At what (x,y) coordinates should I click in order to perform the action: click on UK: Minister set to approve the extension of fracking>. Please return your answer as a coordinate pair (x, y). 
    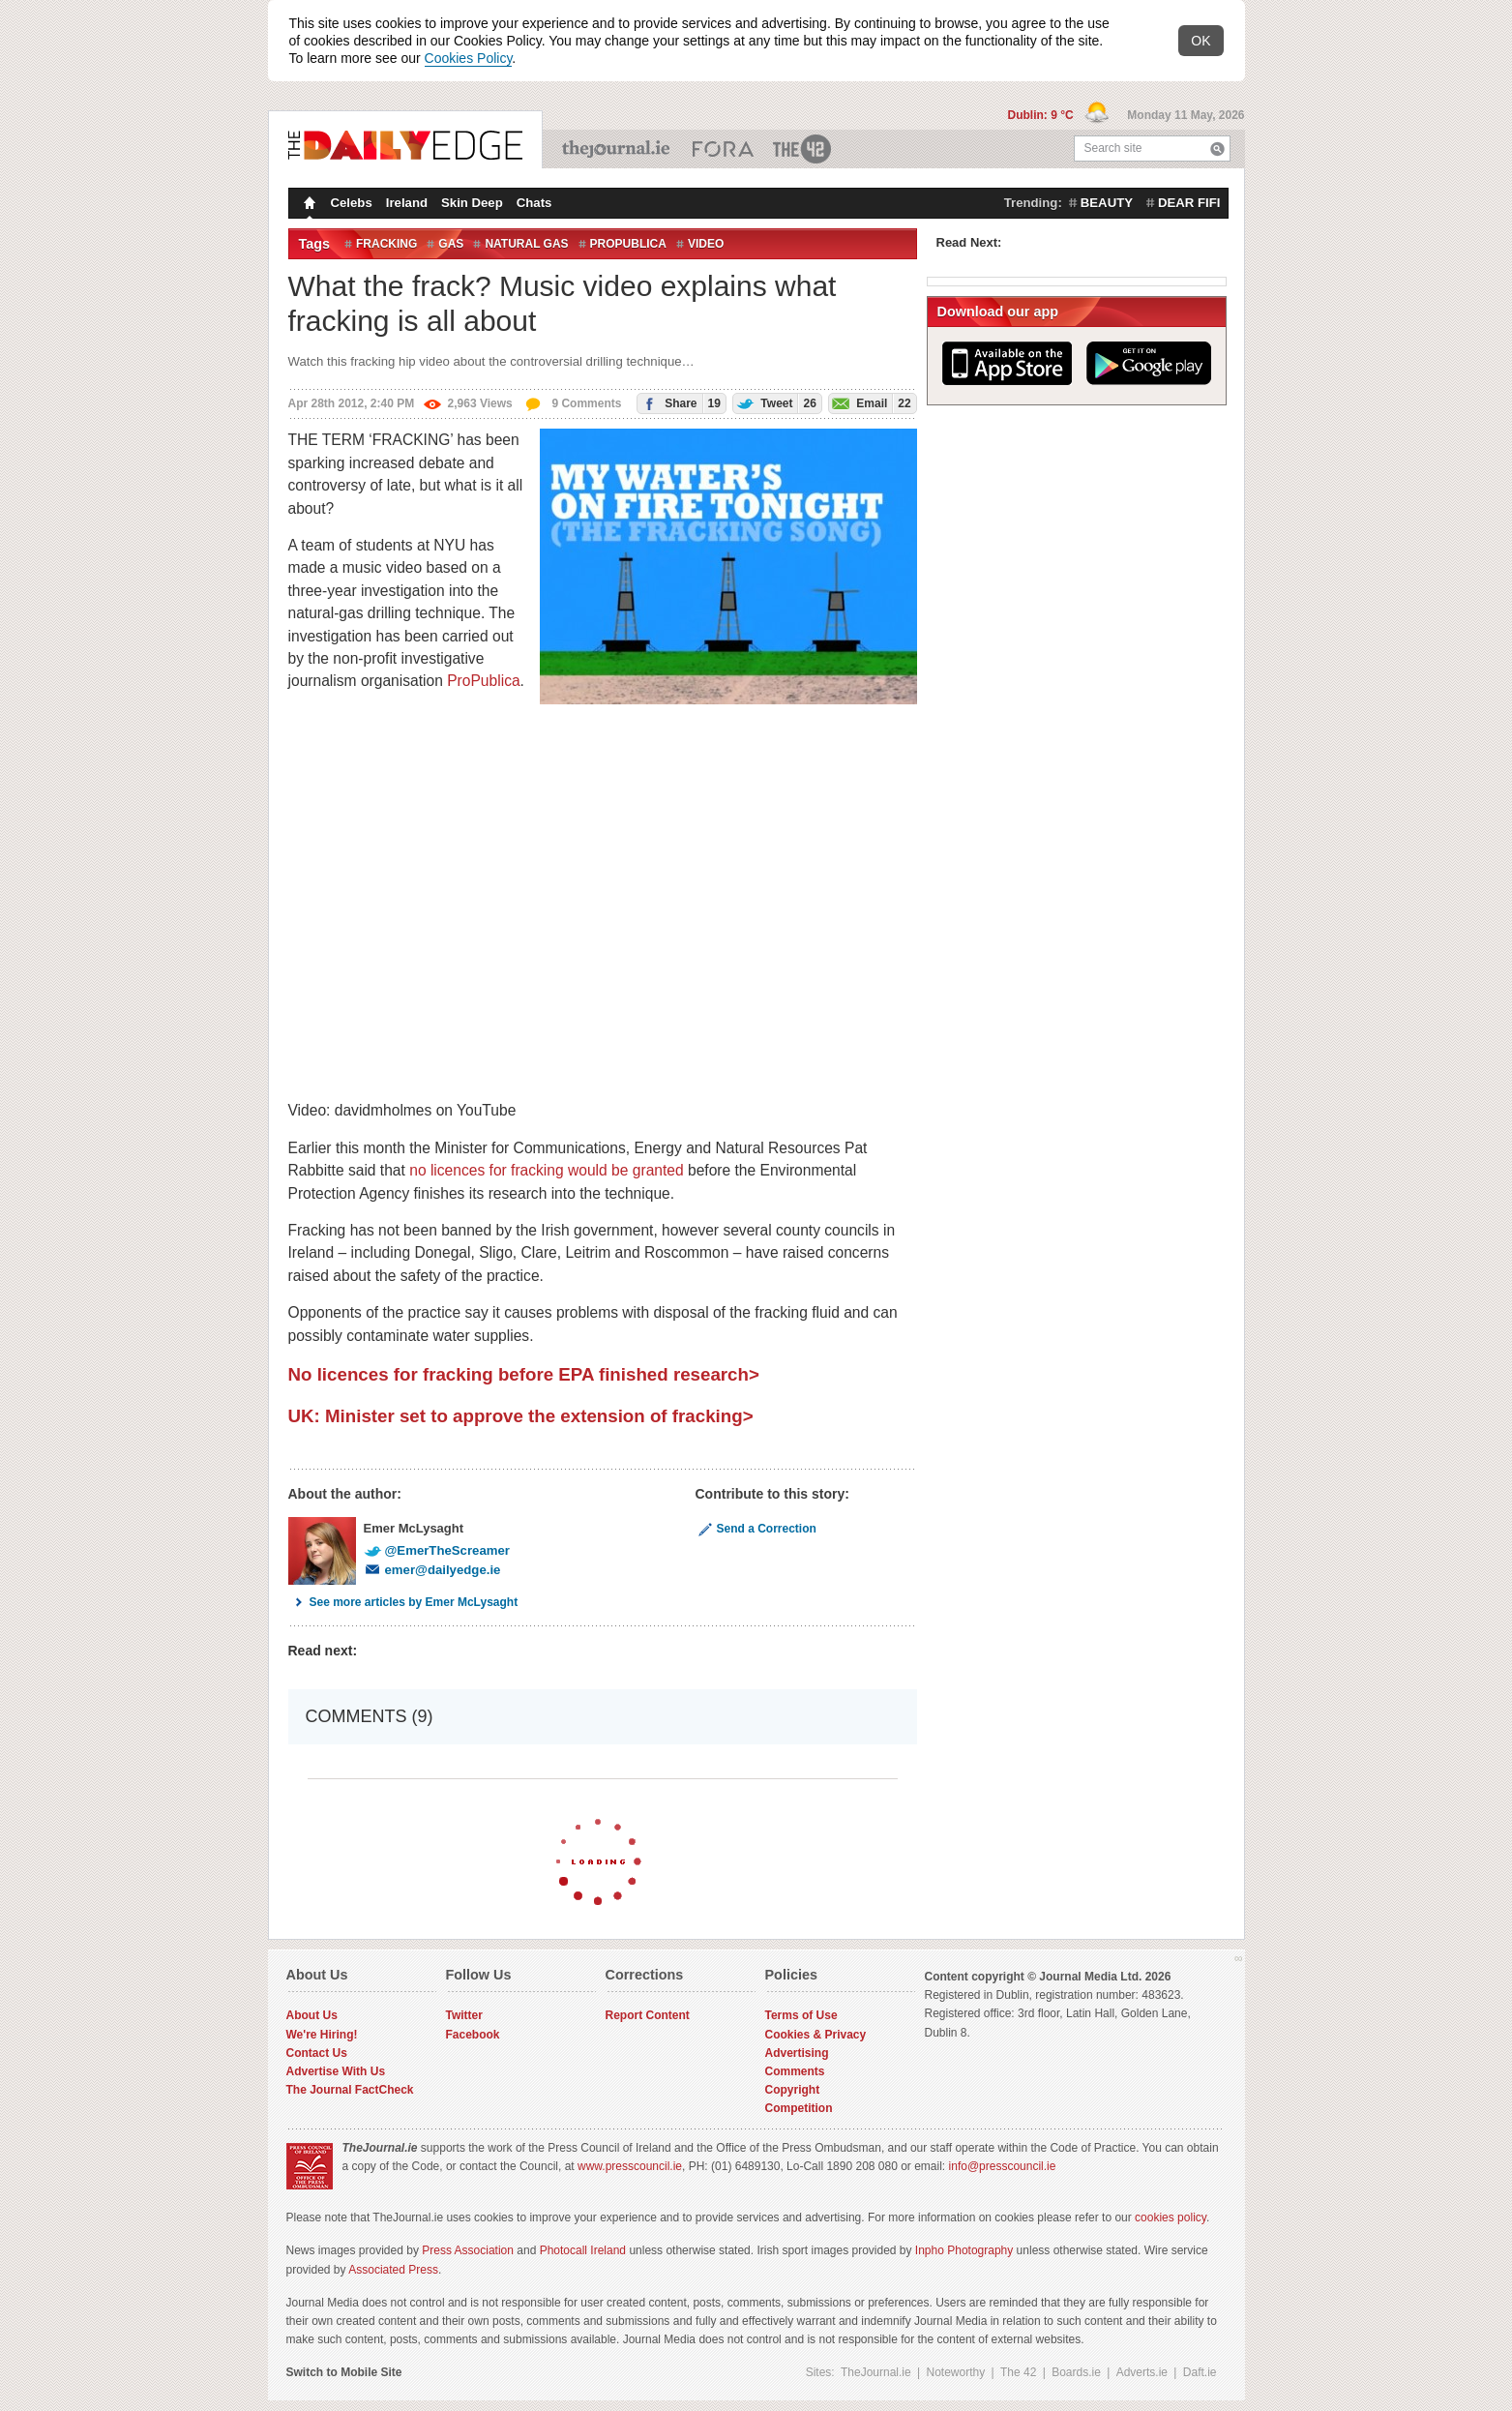
    Looking at the image, I should click on (521, 1416).